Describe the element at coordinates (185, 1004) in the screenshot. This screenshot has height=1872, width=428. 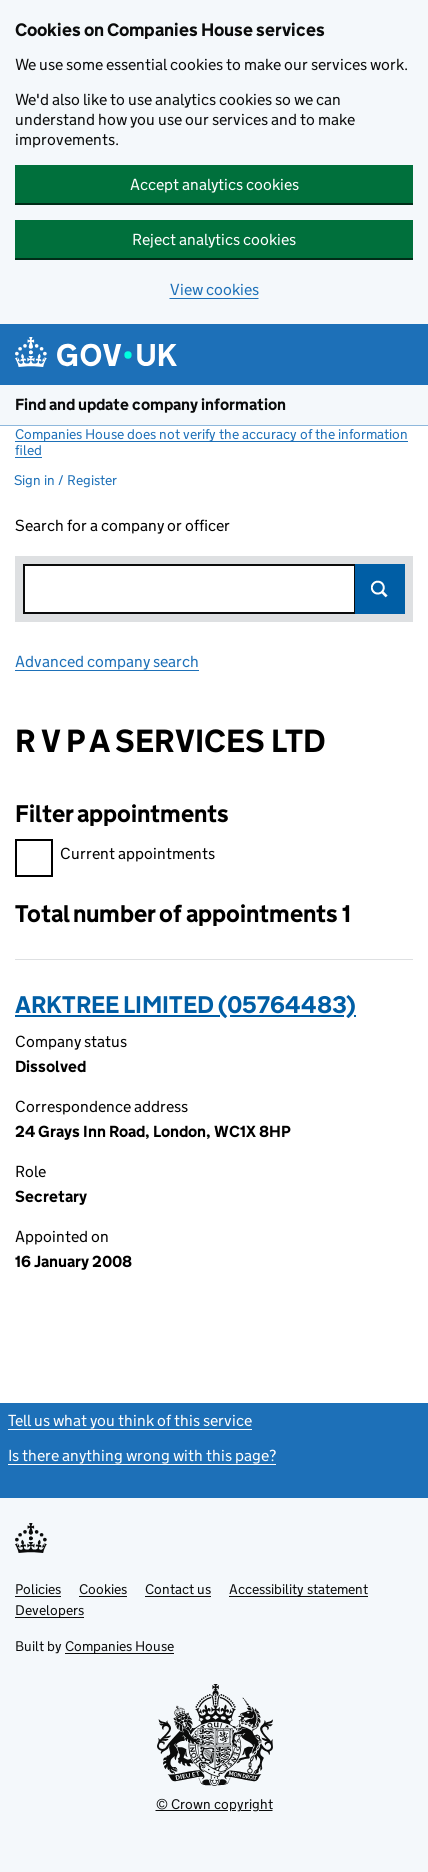
I see `ARKTREE LIMITED (05764483)` at that location.